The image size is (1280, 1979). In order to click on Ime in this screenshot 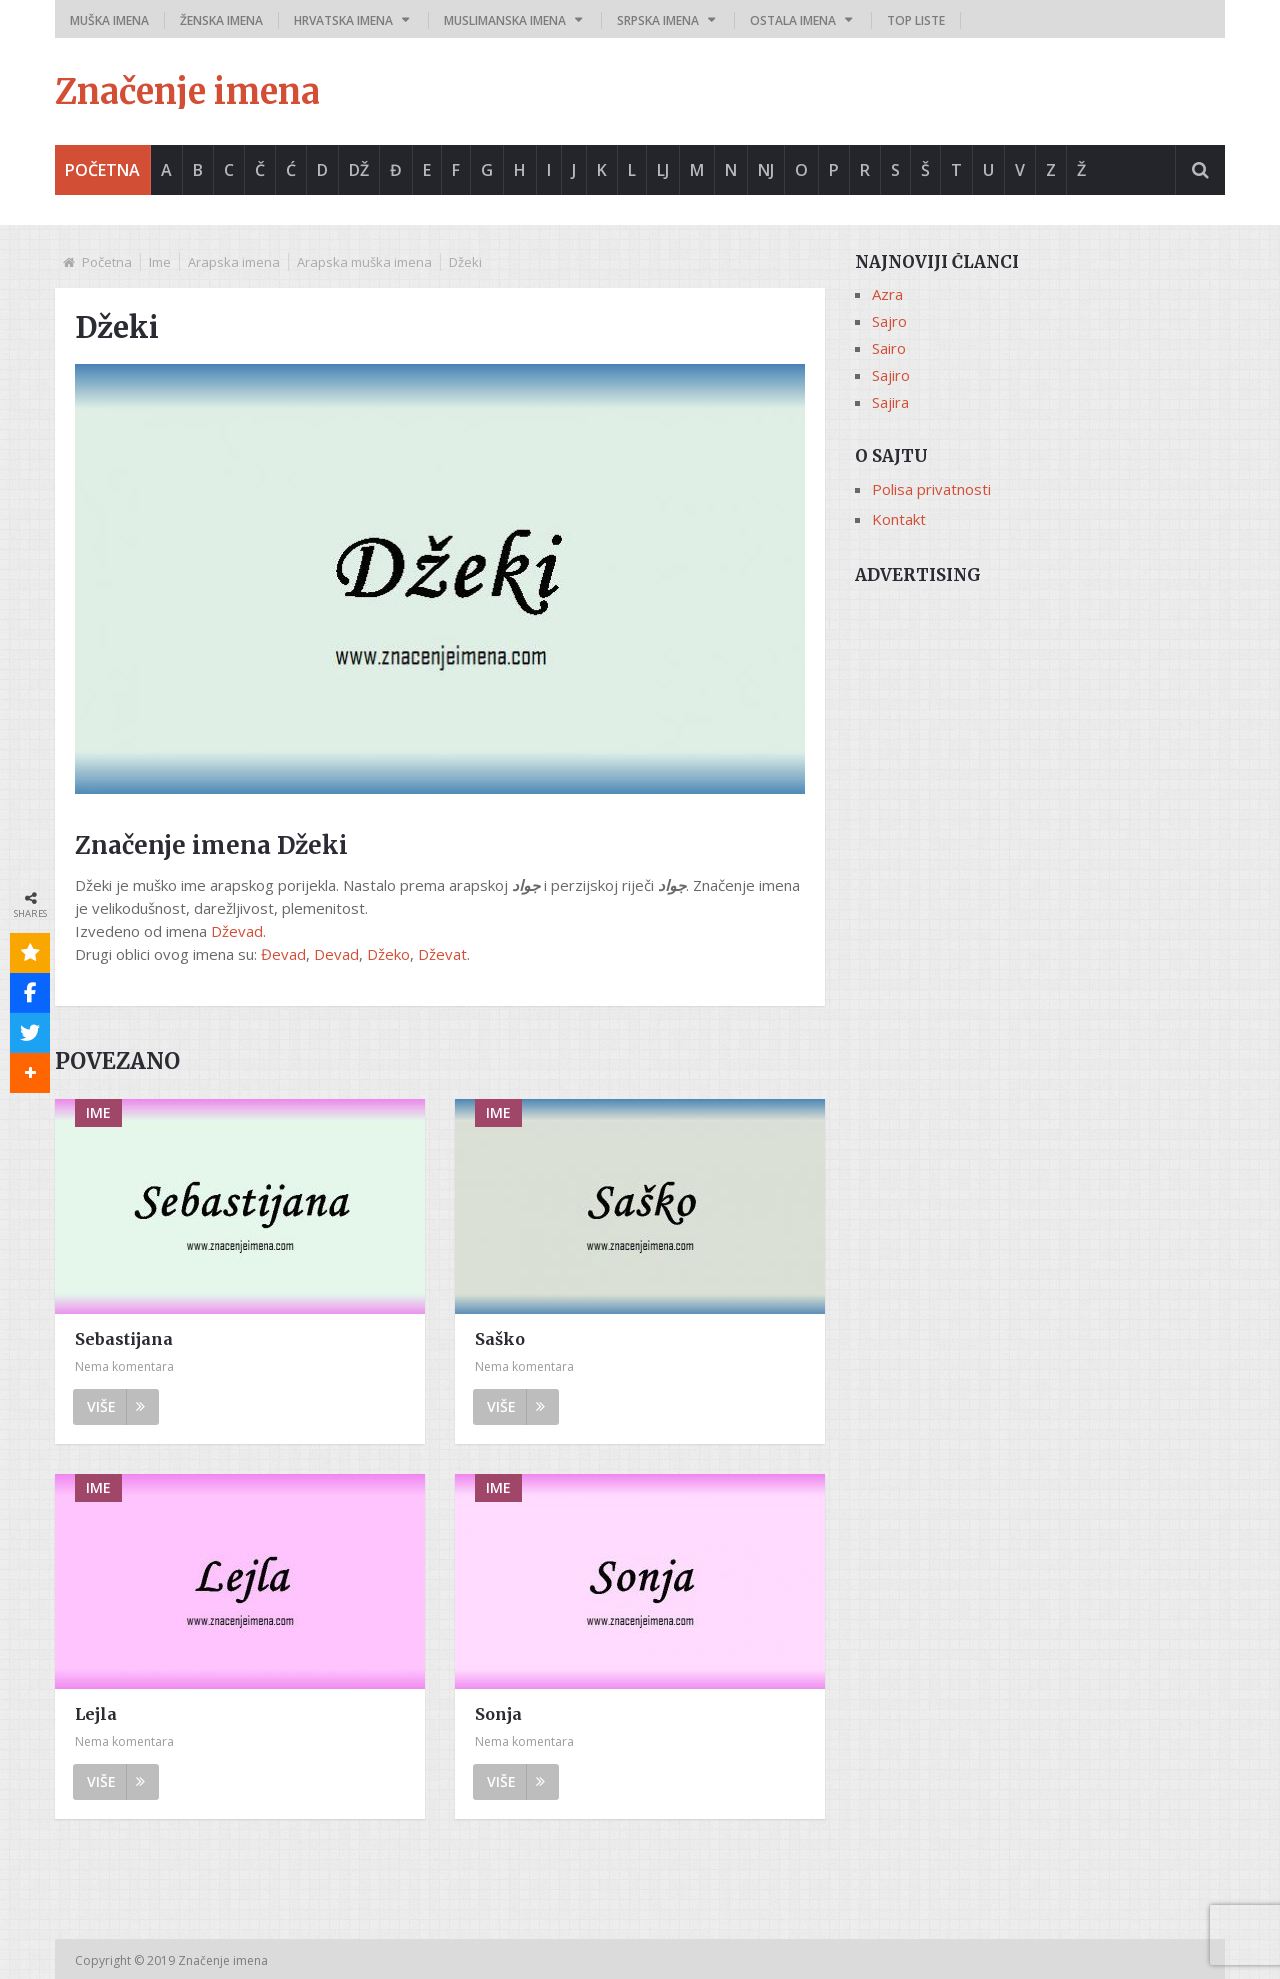, I will do `click(160, 262)`.